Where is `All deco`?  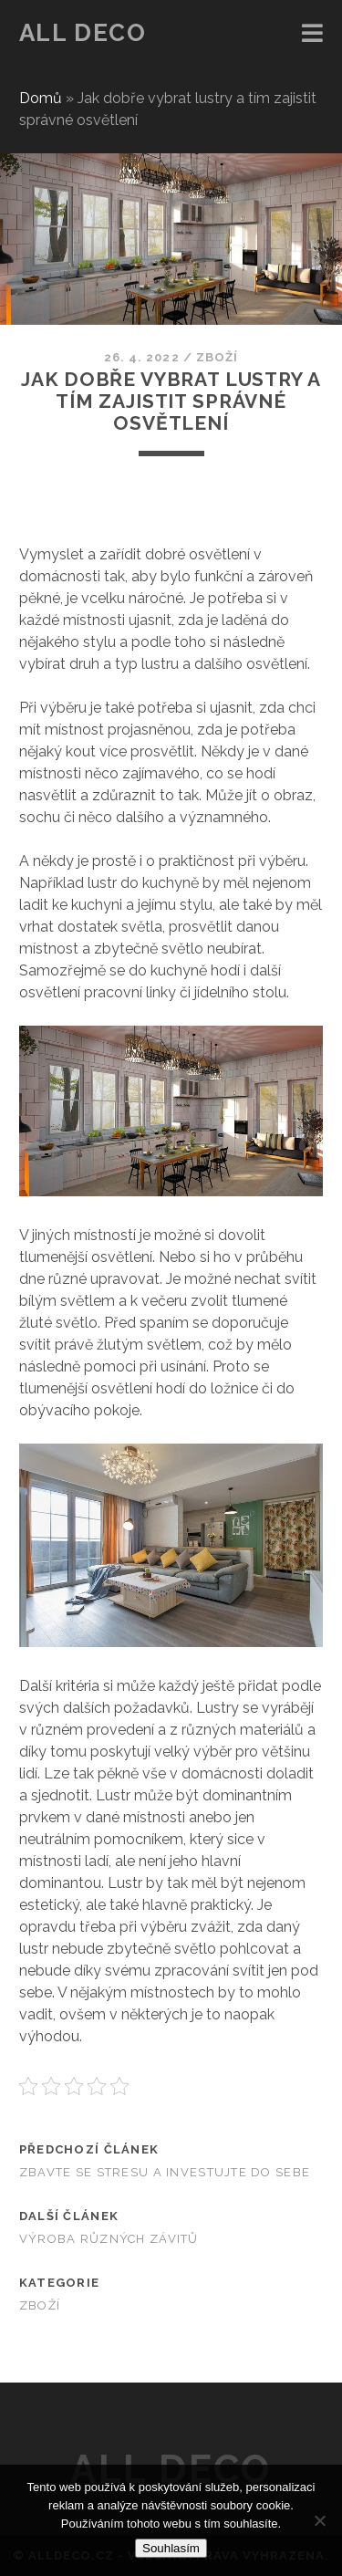
All deco is located at coordinates (82, 33).